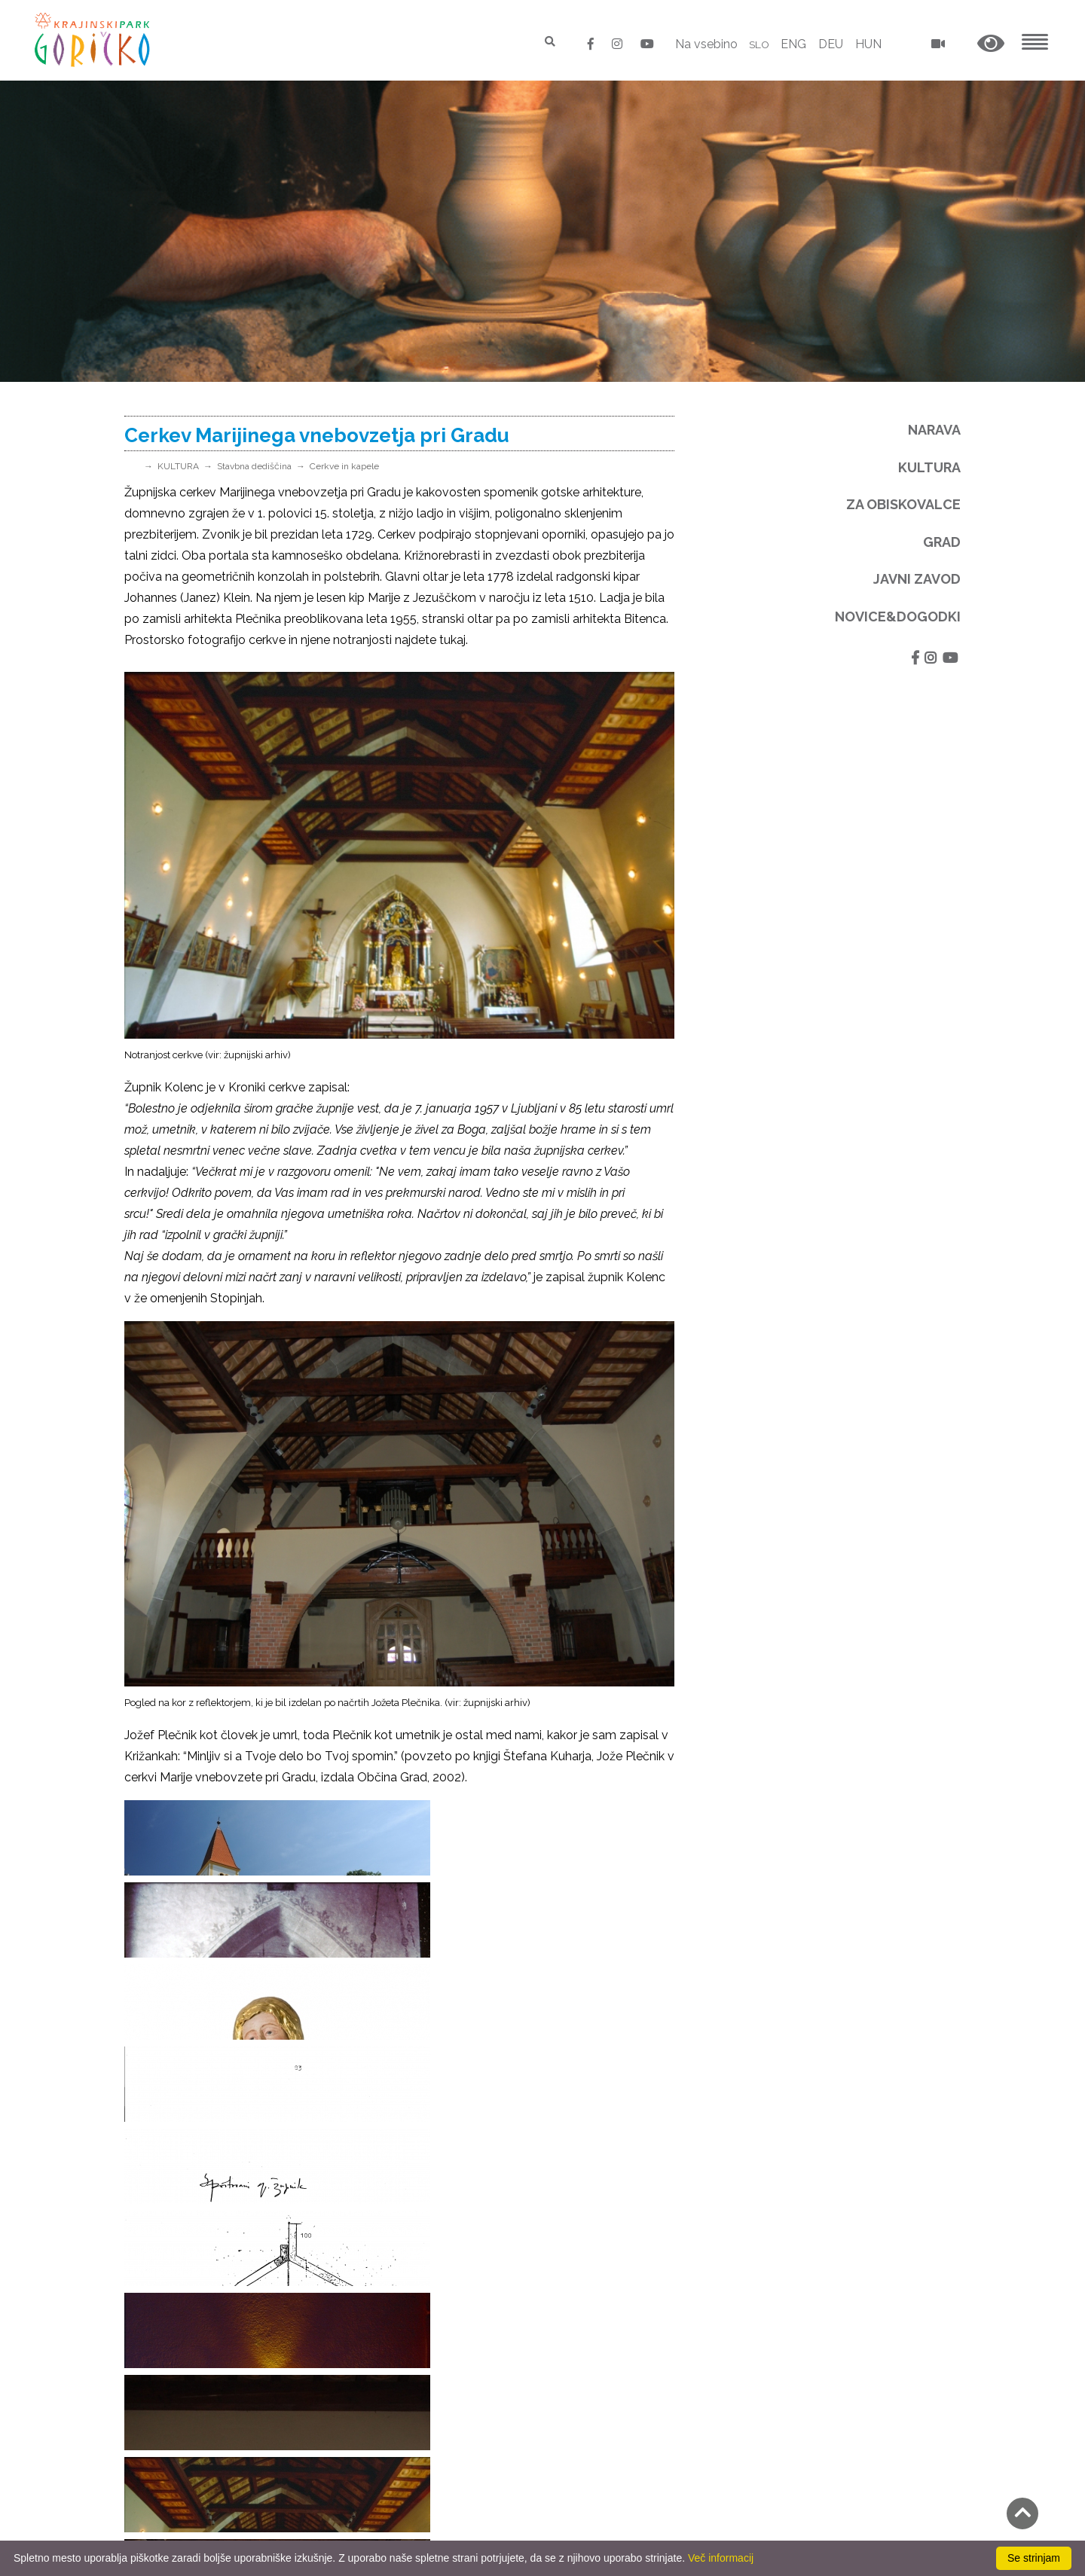  I want to click on DEU, so click(830, 44).